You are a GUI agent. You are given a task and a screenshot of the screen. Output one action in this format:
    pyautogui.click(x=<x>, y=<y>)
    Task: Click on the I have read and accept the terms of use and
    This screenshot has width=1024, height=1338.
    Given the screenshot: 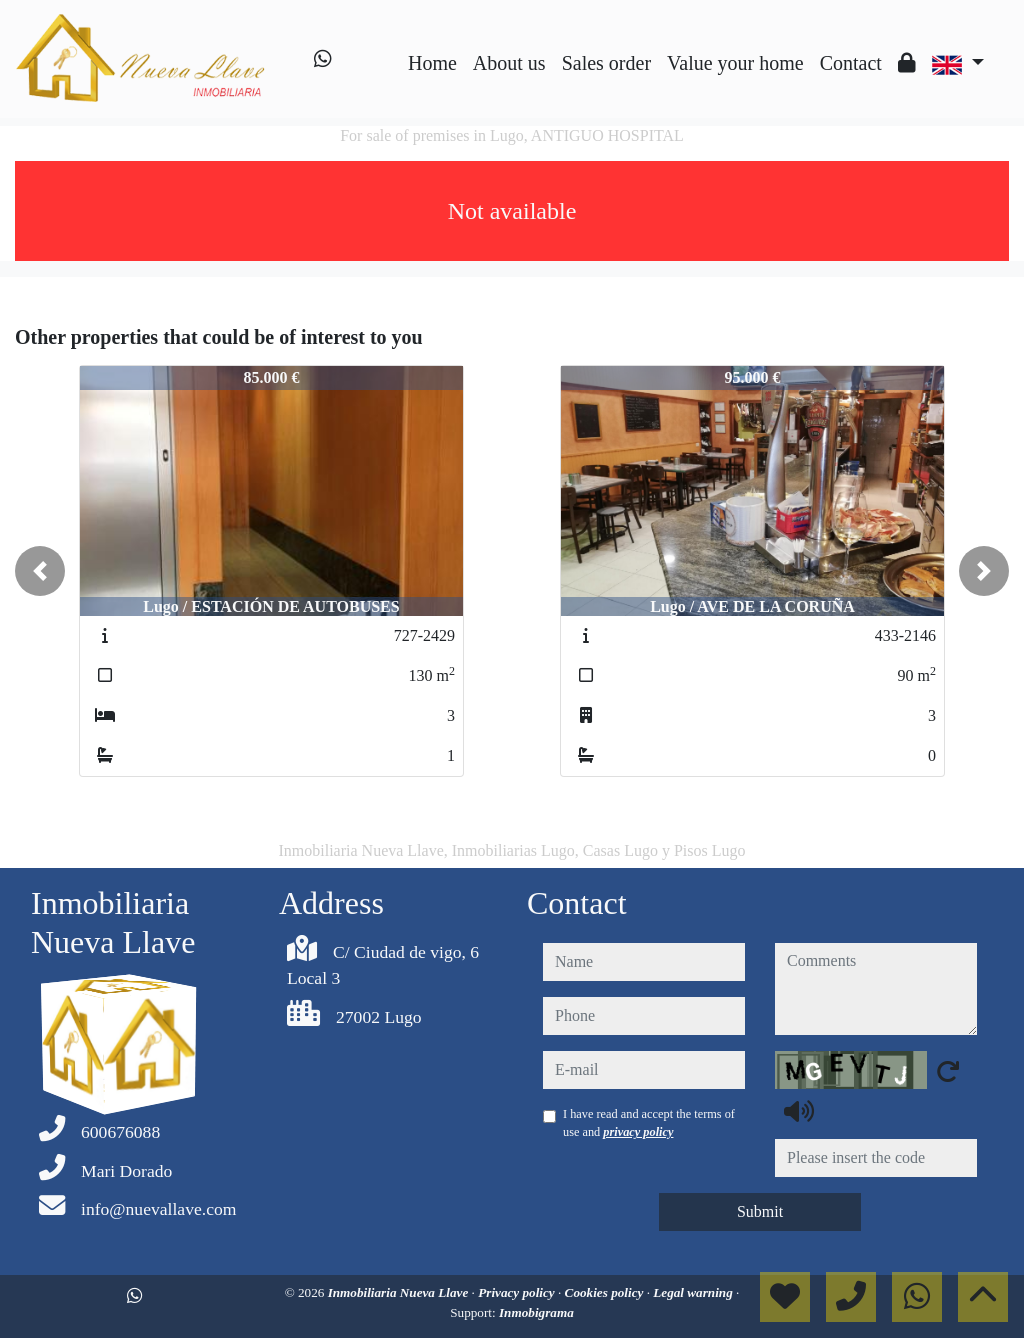 What is the action you would take?
    pyautogui.click(x=649, y=1123)
    